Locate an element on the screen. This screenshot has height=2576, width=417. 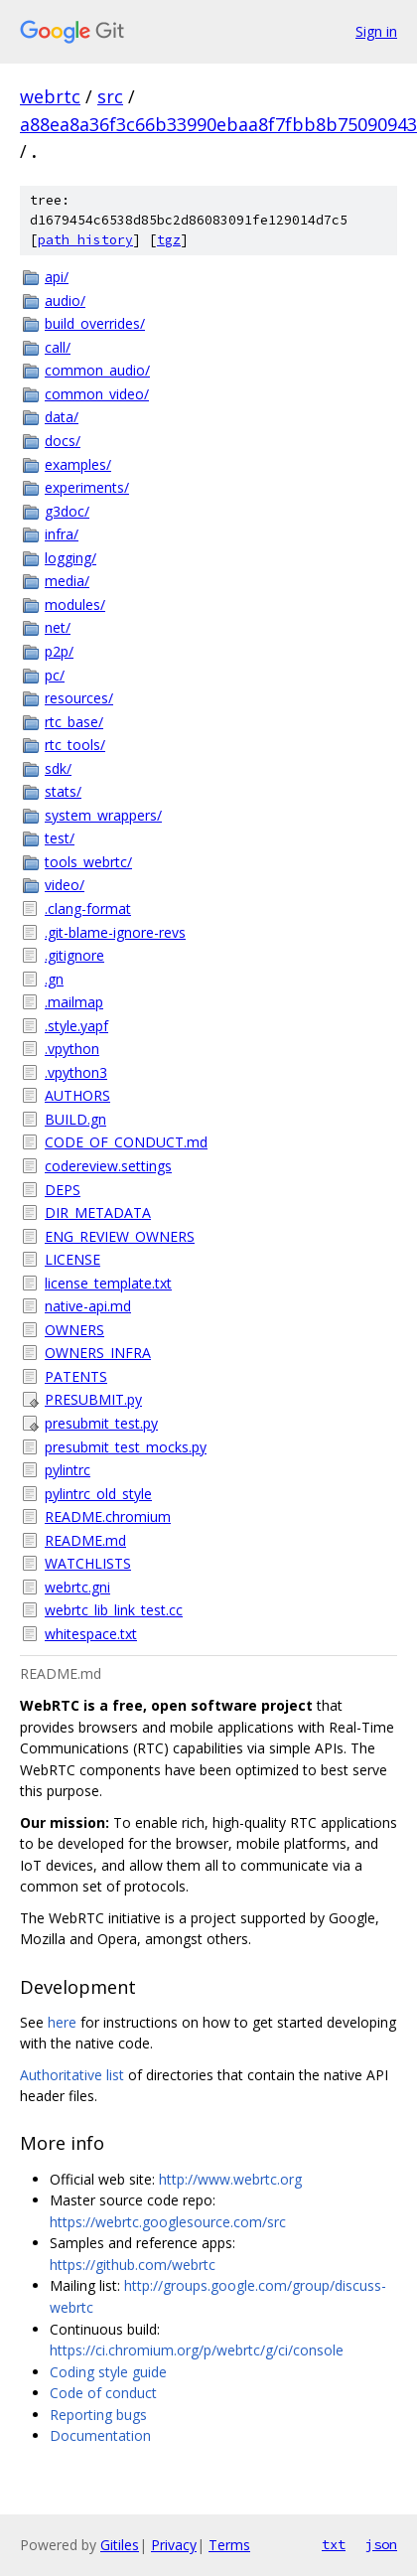
Privacy is located at coordinates (174, 2544).